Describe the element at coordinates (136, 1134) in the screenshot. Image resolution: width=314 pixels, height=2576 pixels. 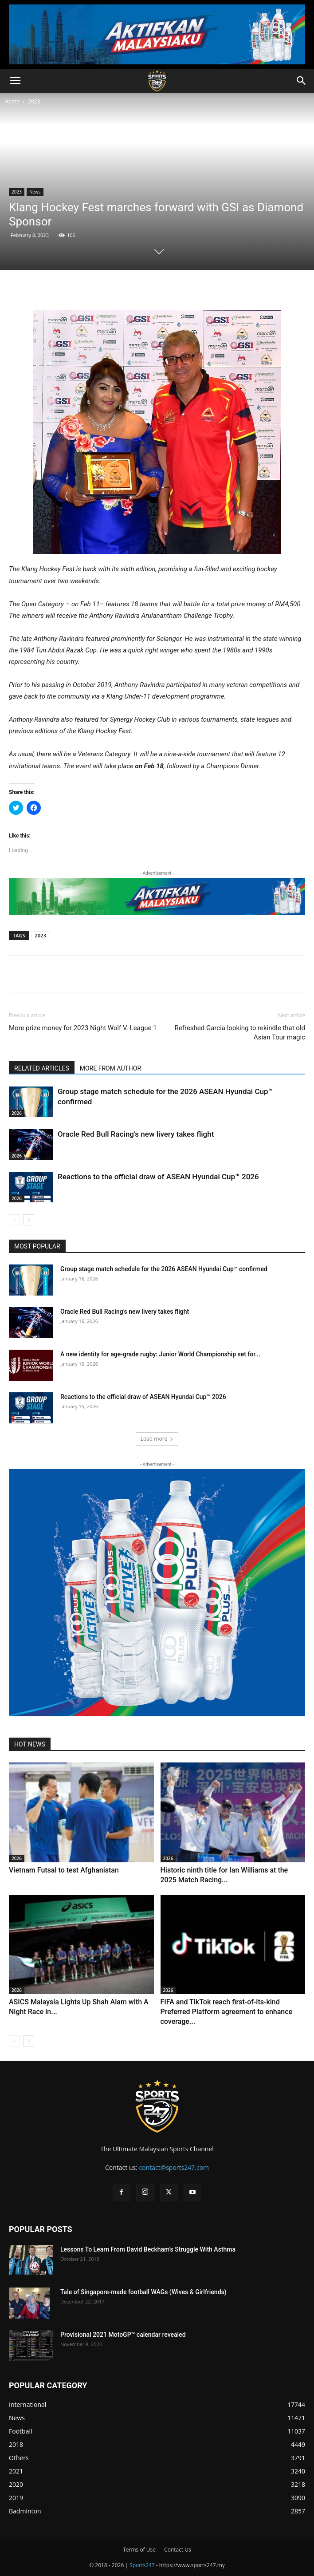
I see `Oracle Red Bull Racing’s new livery takes flight` at that location.